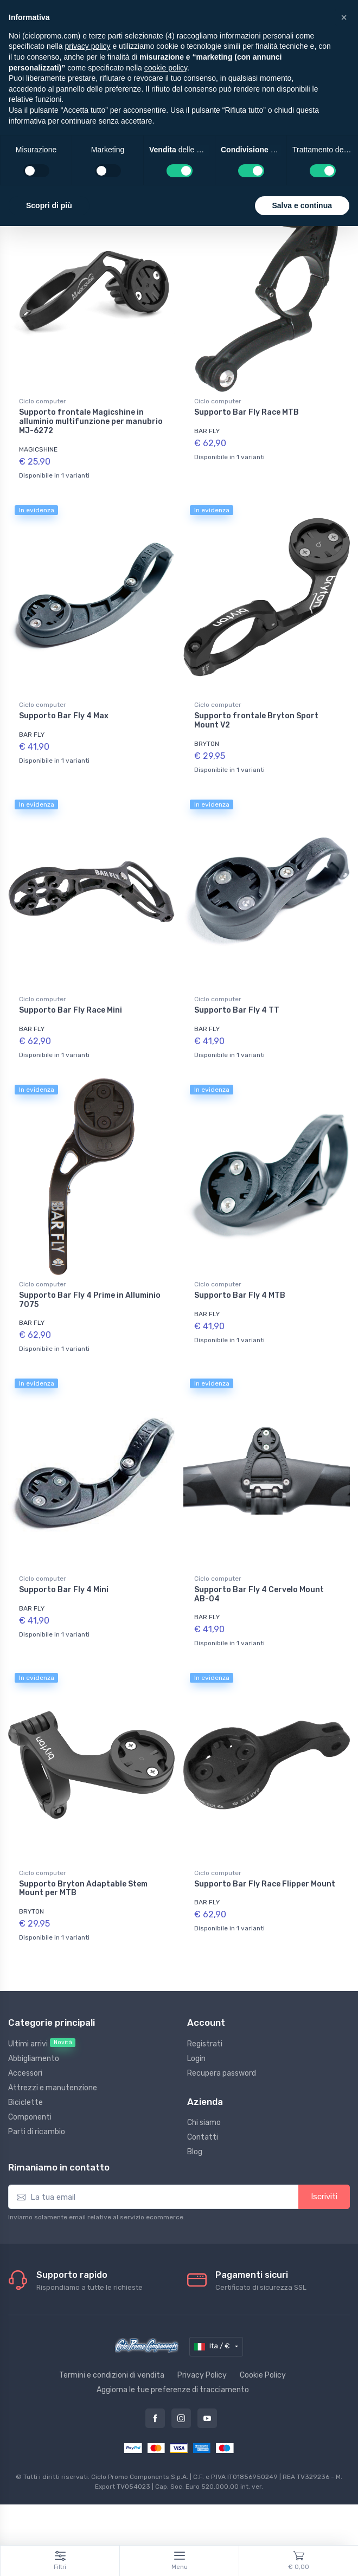  I want to click on BRYTON, so click(206, 744).